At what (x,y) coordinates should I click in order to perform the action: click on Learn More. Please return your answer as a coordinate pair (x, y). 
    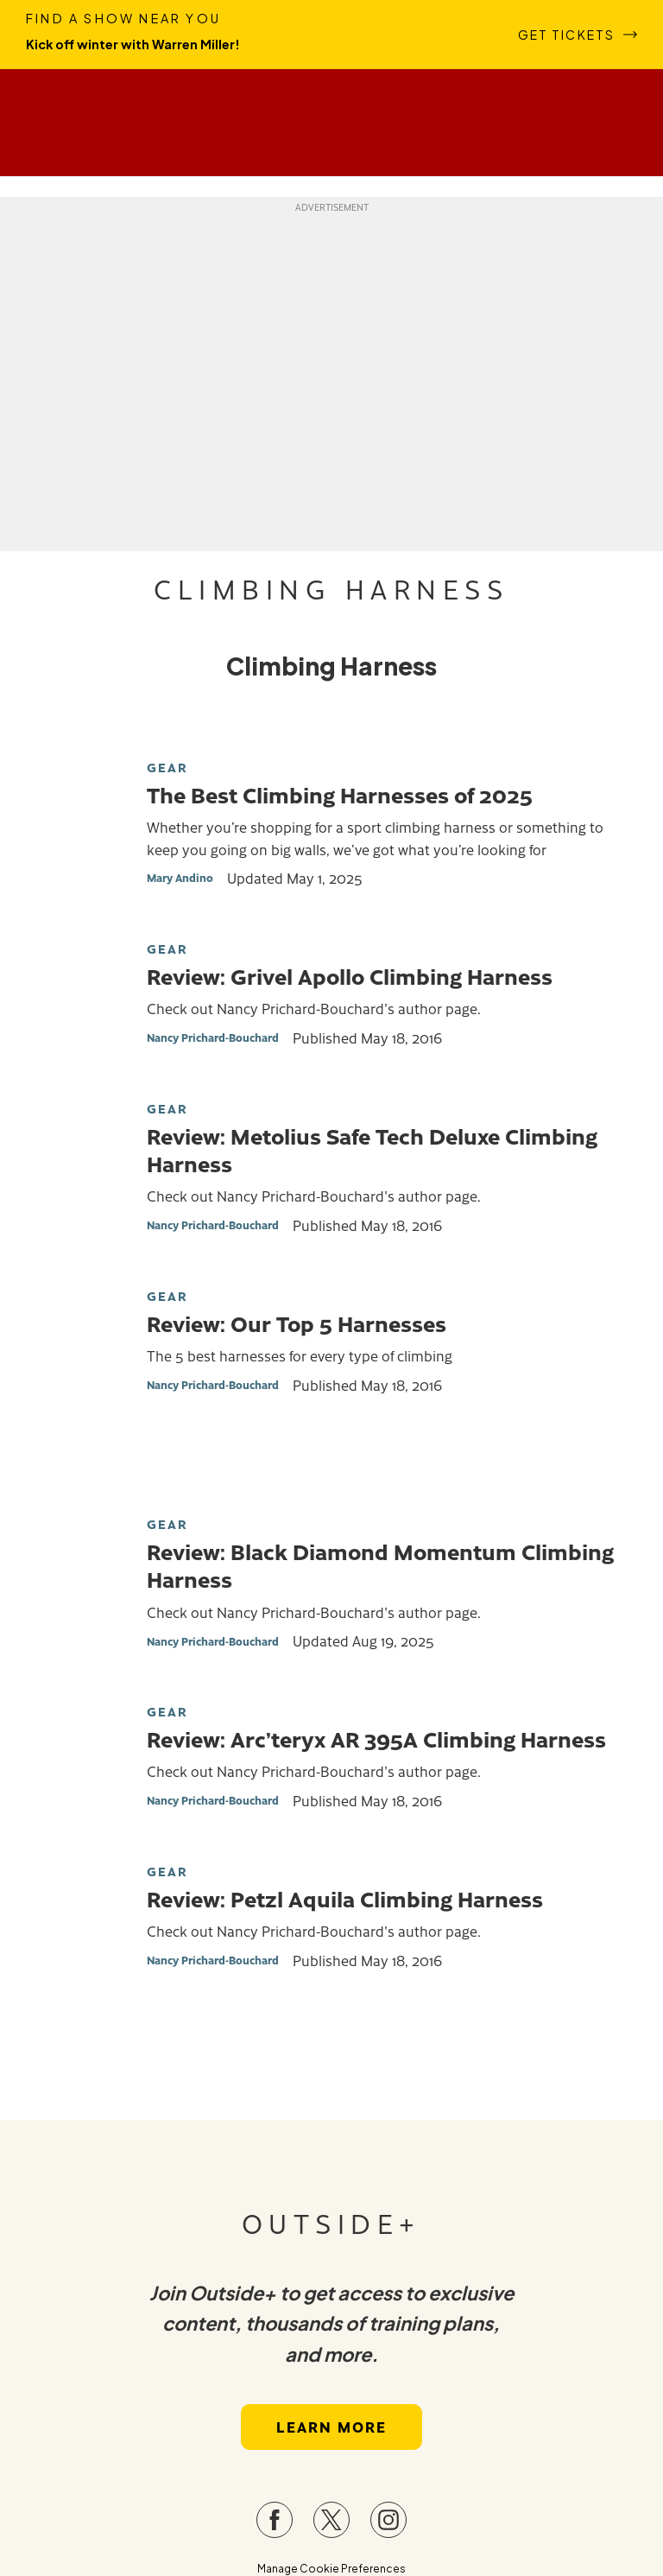
    Looking at the image, I should click on (331, 2426).